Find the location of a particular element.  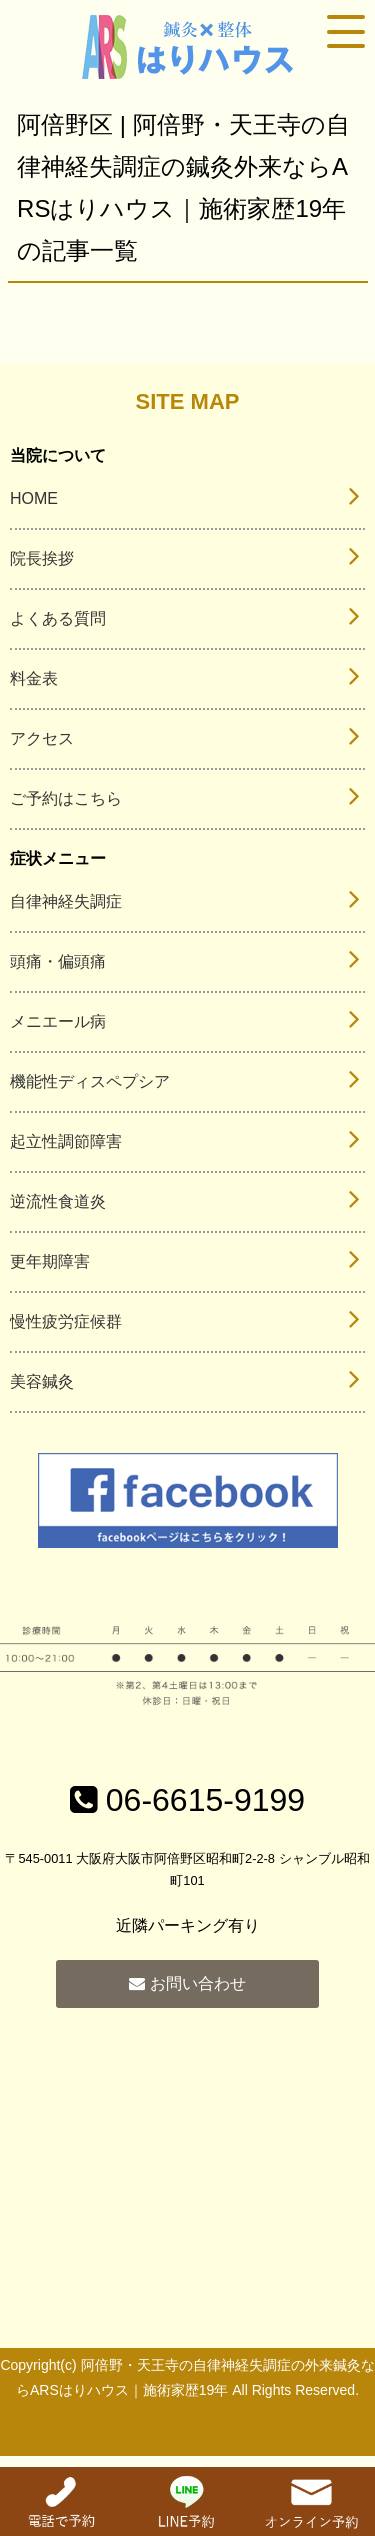

料金表 is located at coordinates (34, 678).